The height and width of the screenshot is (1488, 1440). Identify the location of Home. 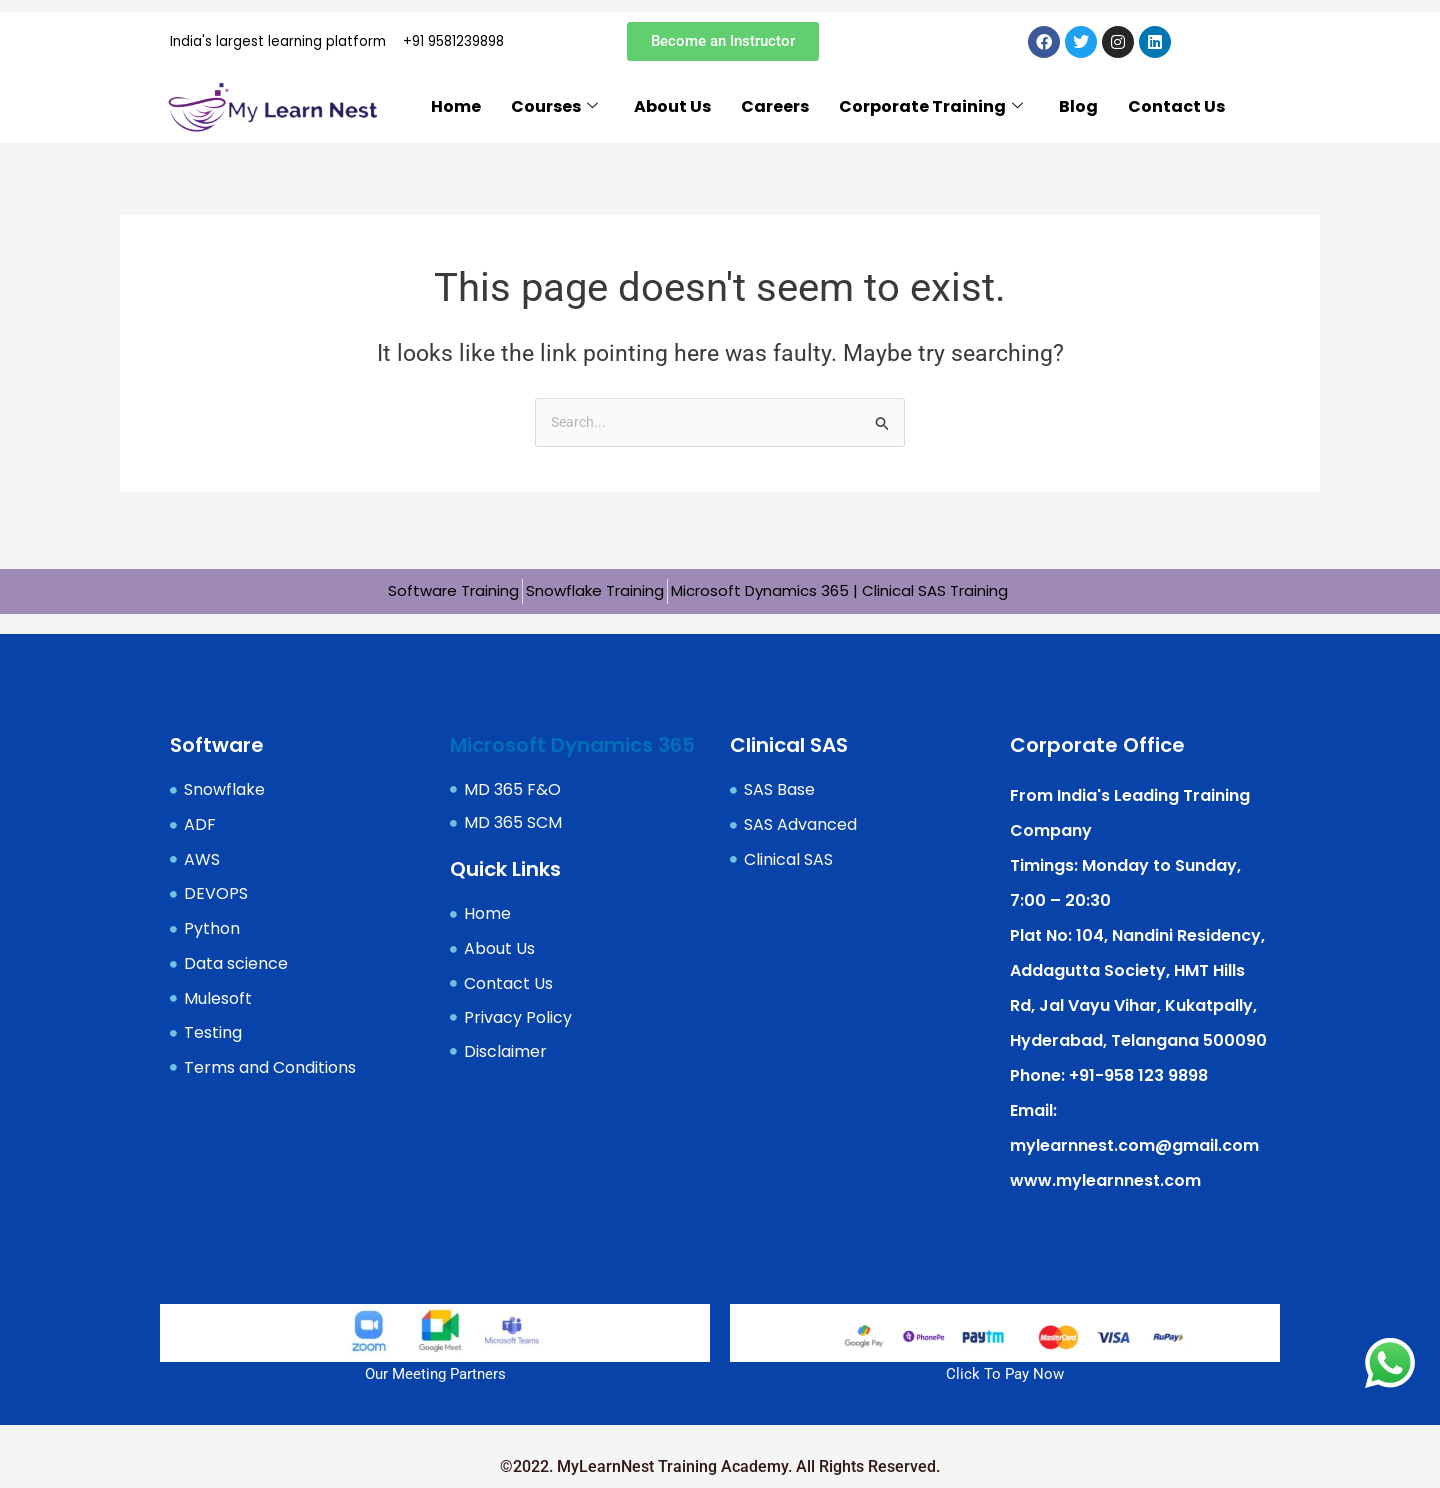
(456, 112).